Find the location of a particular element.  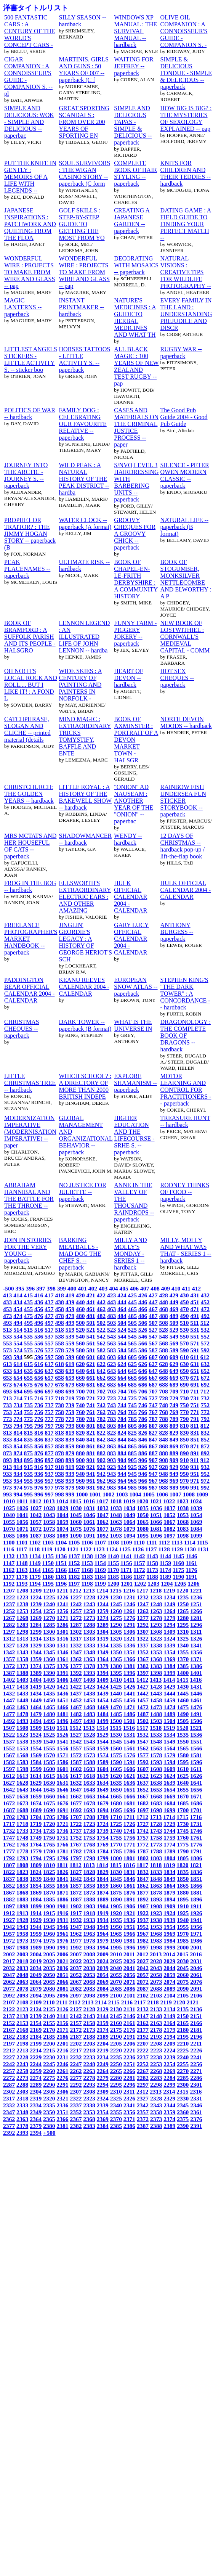

1822 is located at coordinates (9, 1872).